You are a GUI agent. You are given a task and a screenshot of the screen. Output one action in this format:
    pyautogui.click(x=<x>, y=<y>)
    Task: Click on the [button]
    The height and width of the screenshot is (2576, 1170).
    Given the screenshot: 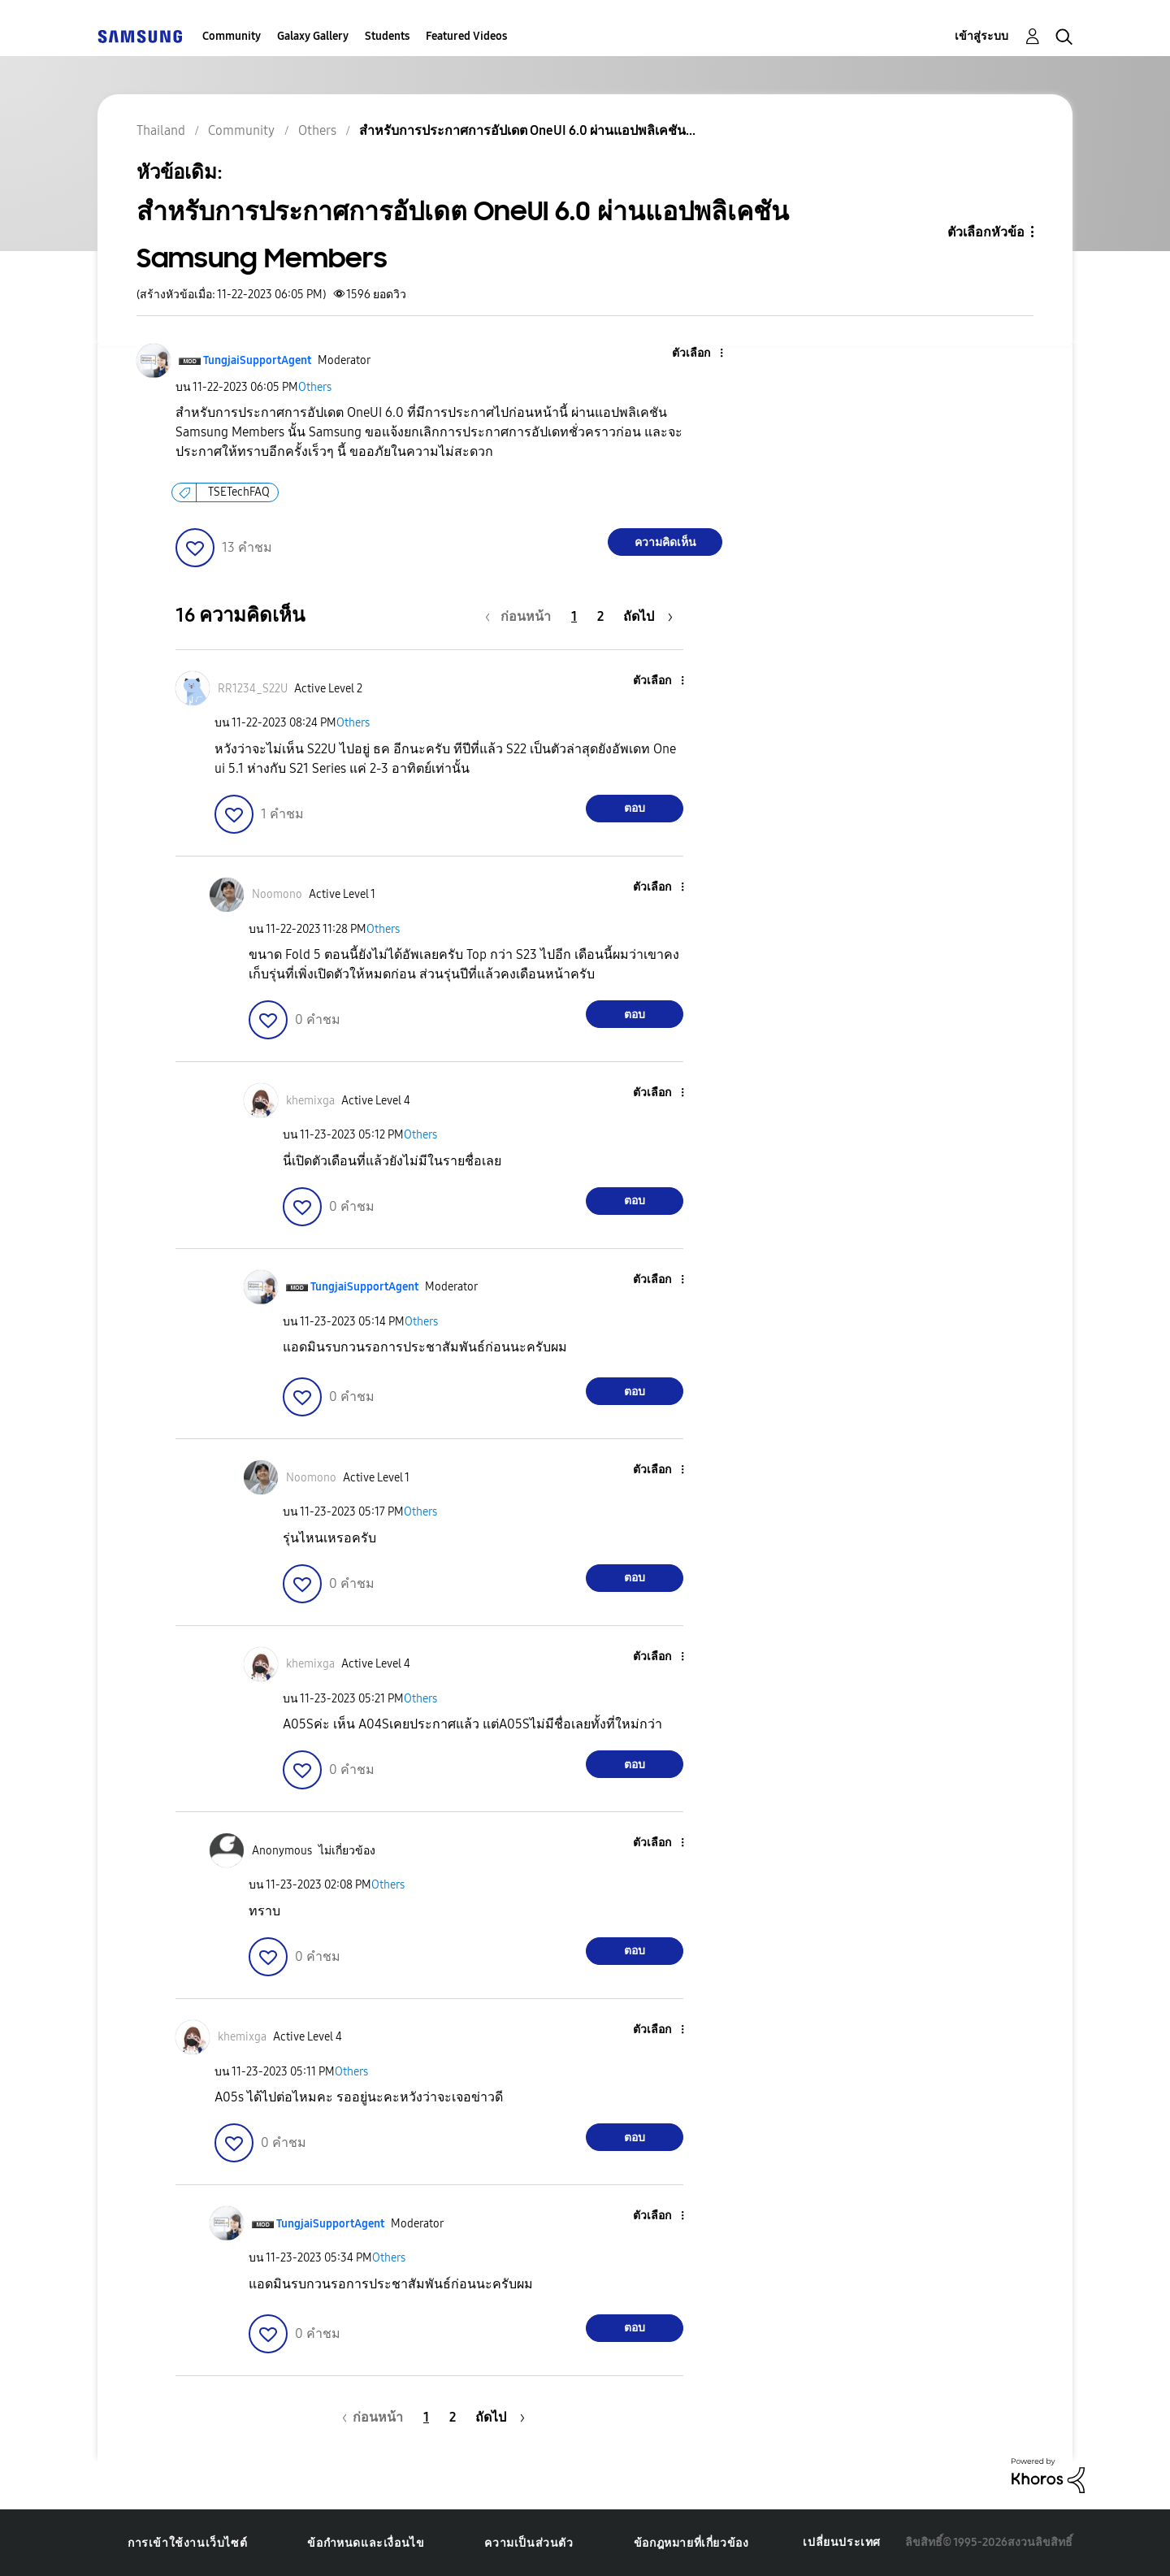 What is the action you would take?
    pyautogui.click(x=694, y=354)
    